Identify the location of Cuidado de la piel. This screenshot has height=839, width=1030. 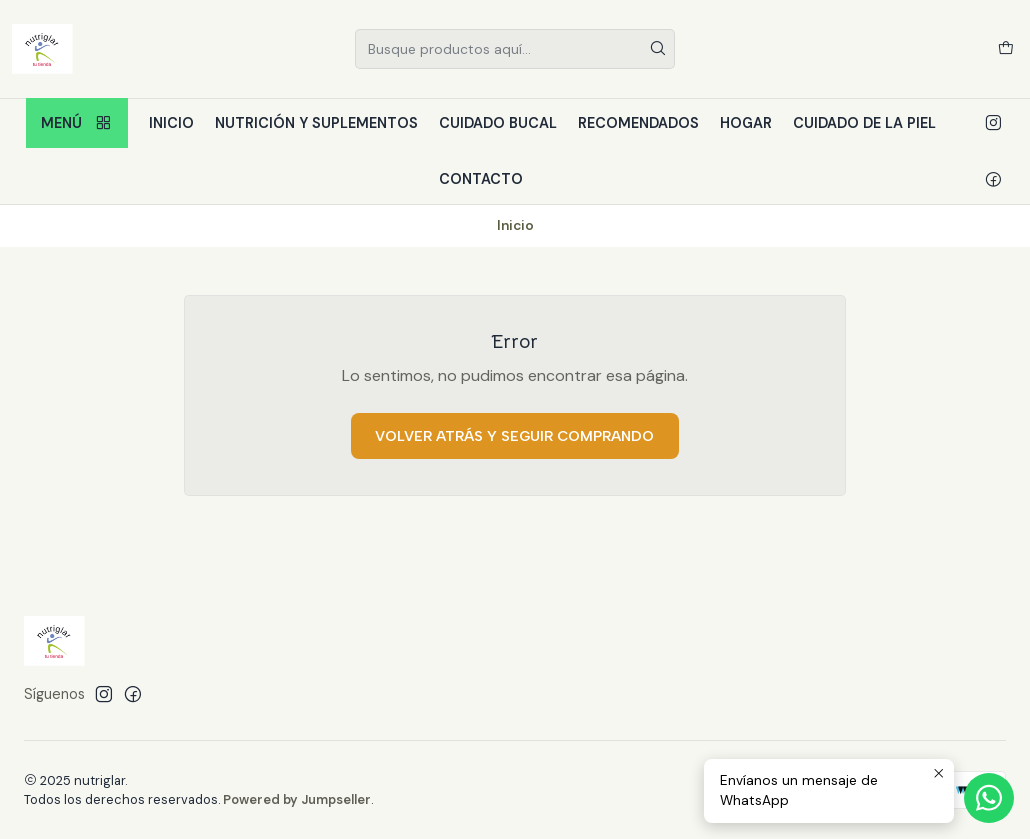
(864, 123).